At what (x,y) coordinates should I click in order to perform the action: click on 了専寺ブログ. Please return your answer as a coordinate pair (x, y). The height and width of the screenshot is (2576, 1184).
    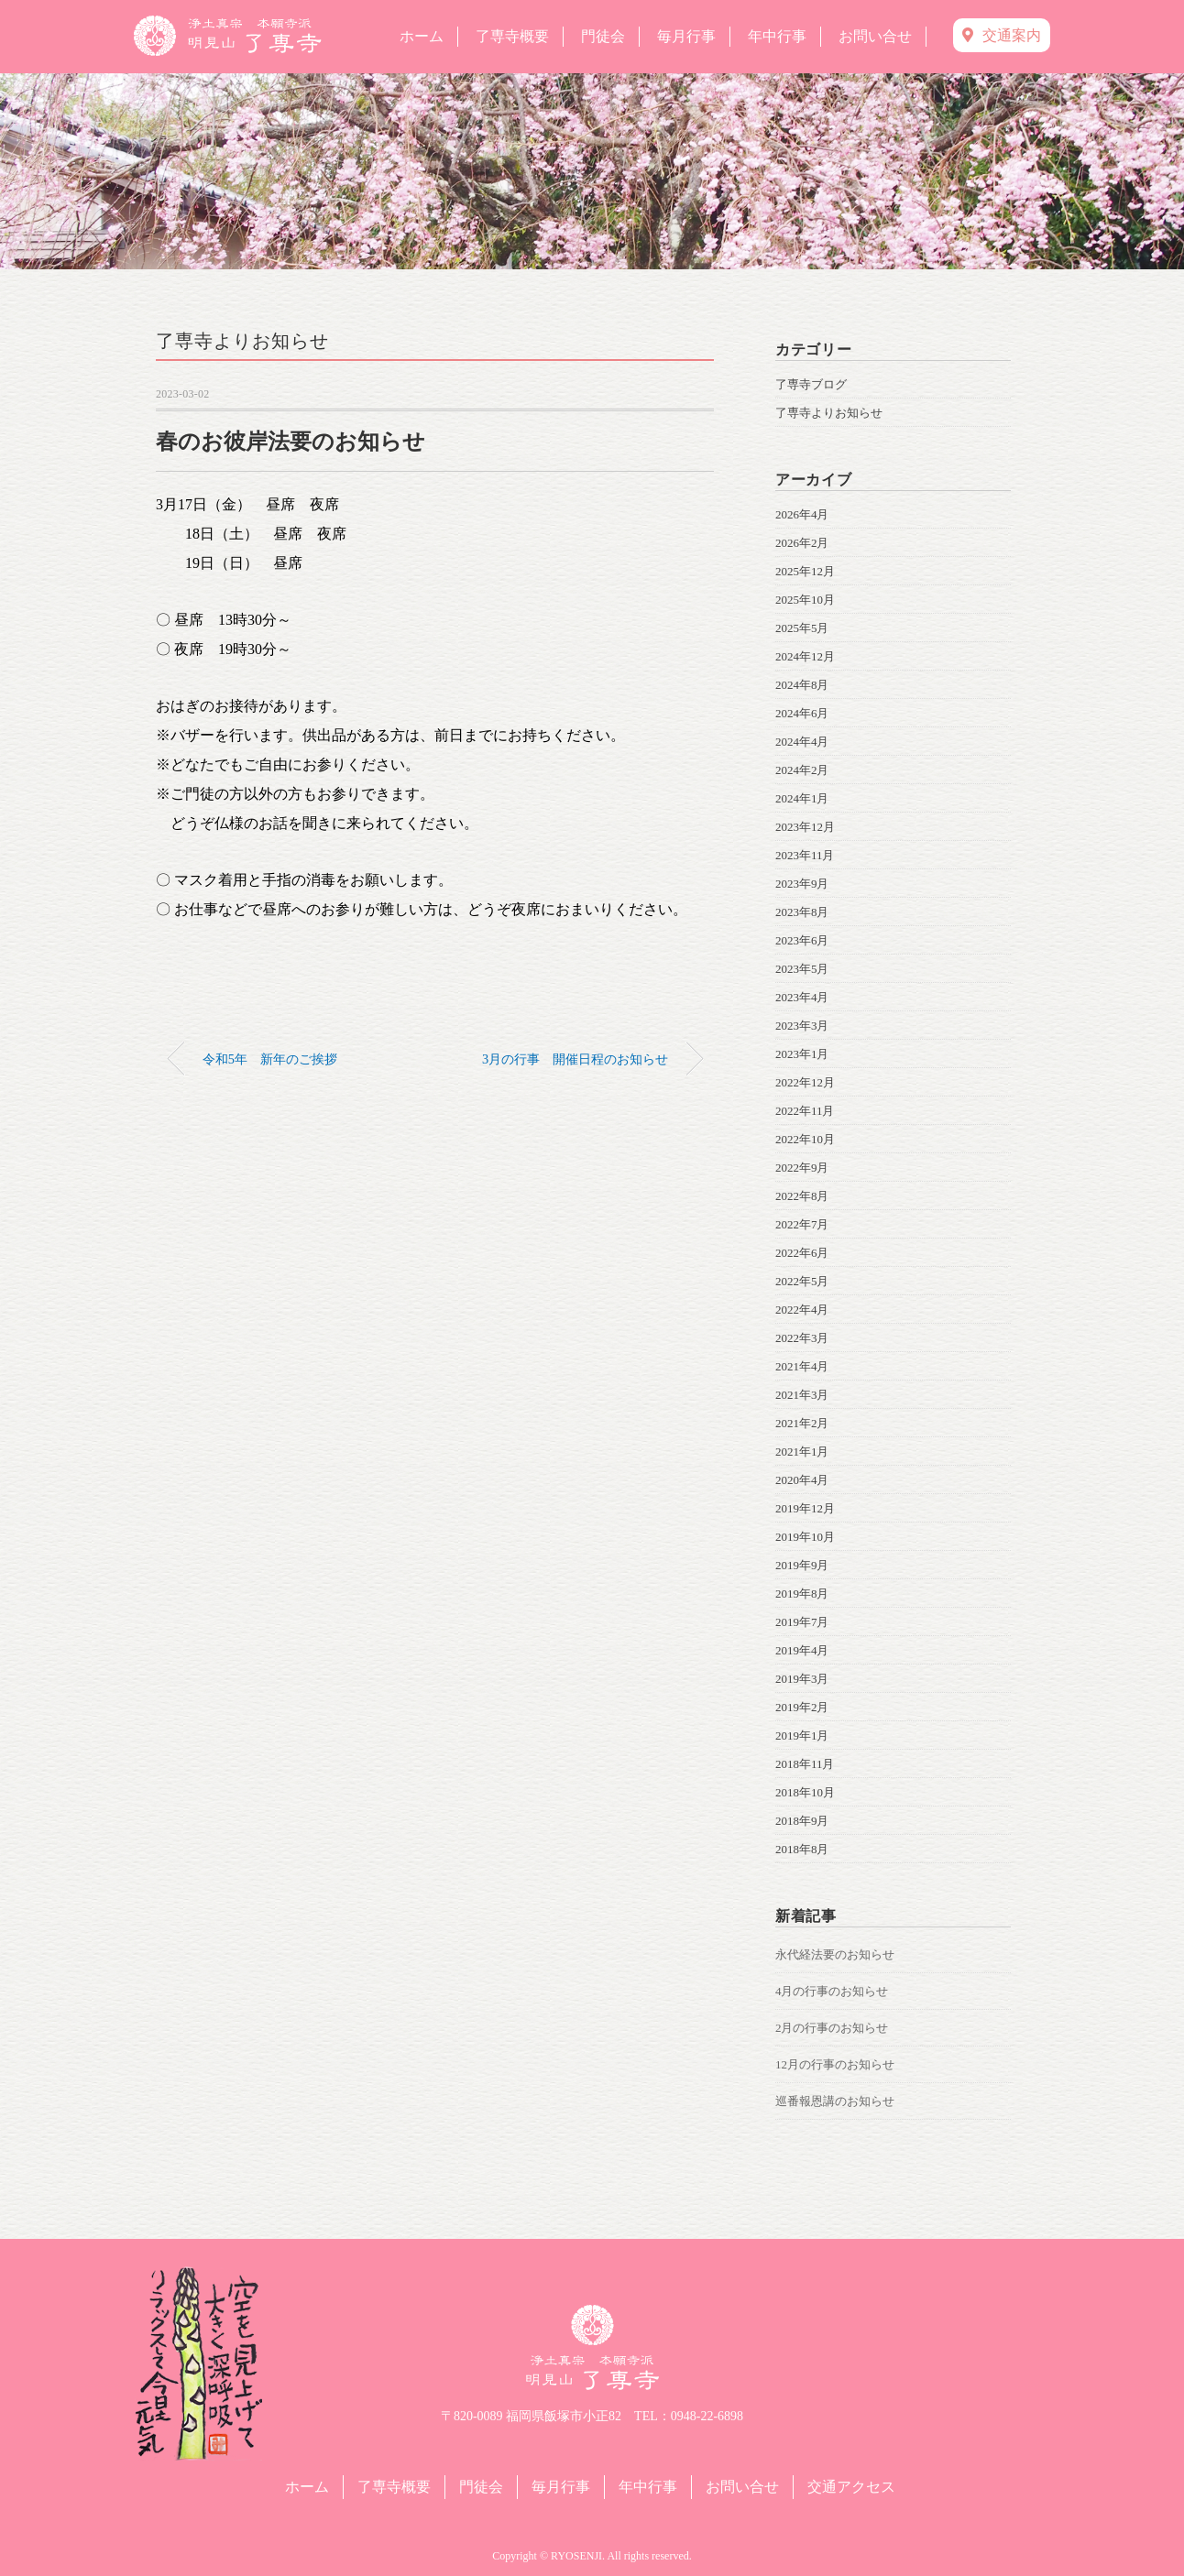
    Looking at the image, I should click on (811, 384).